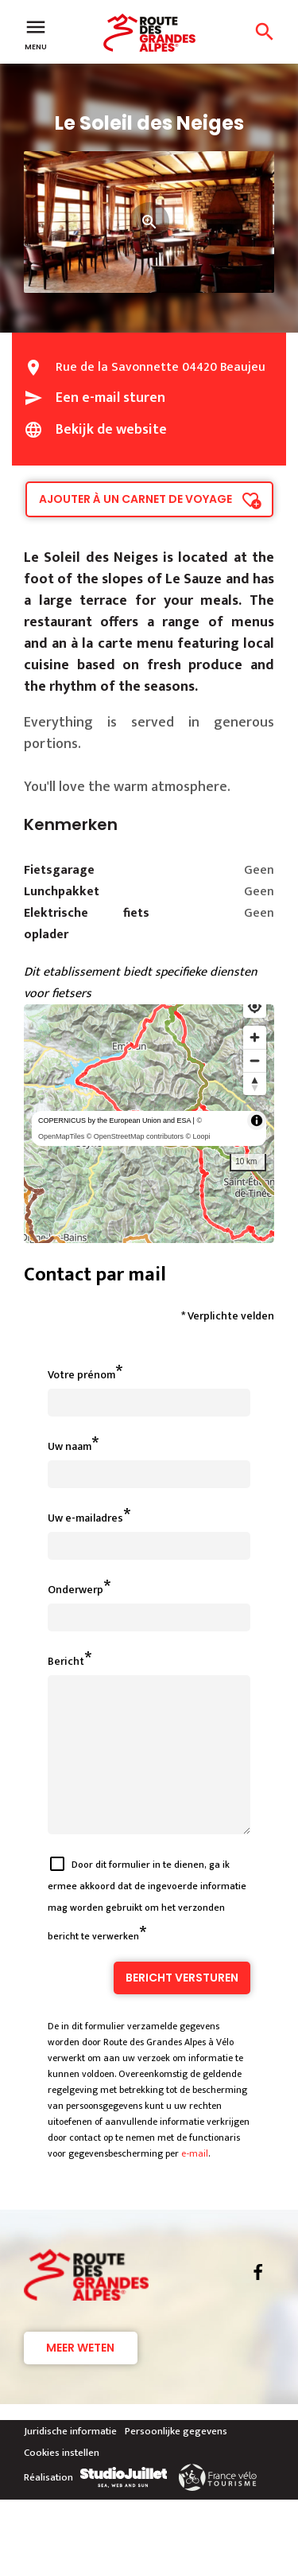  What do you see at coordinates (254, 1037) in the screenshot?
I see `[Zoom in]` at bounding box center [254, 1037].